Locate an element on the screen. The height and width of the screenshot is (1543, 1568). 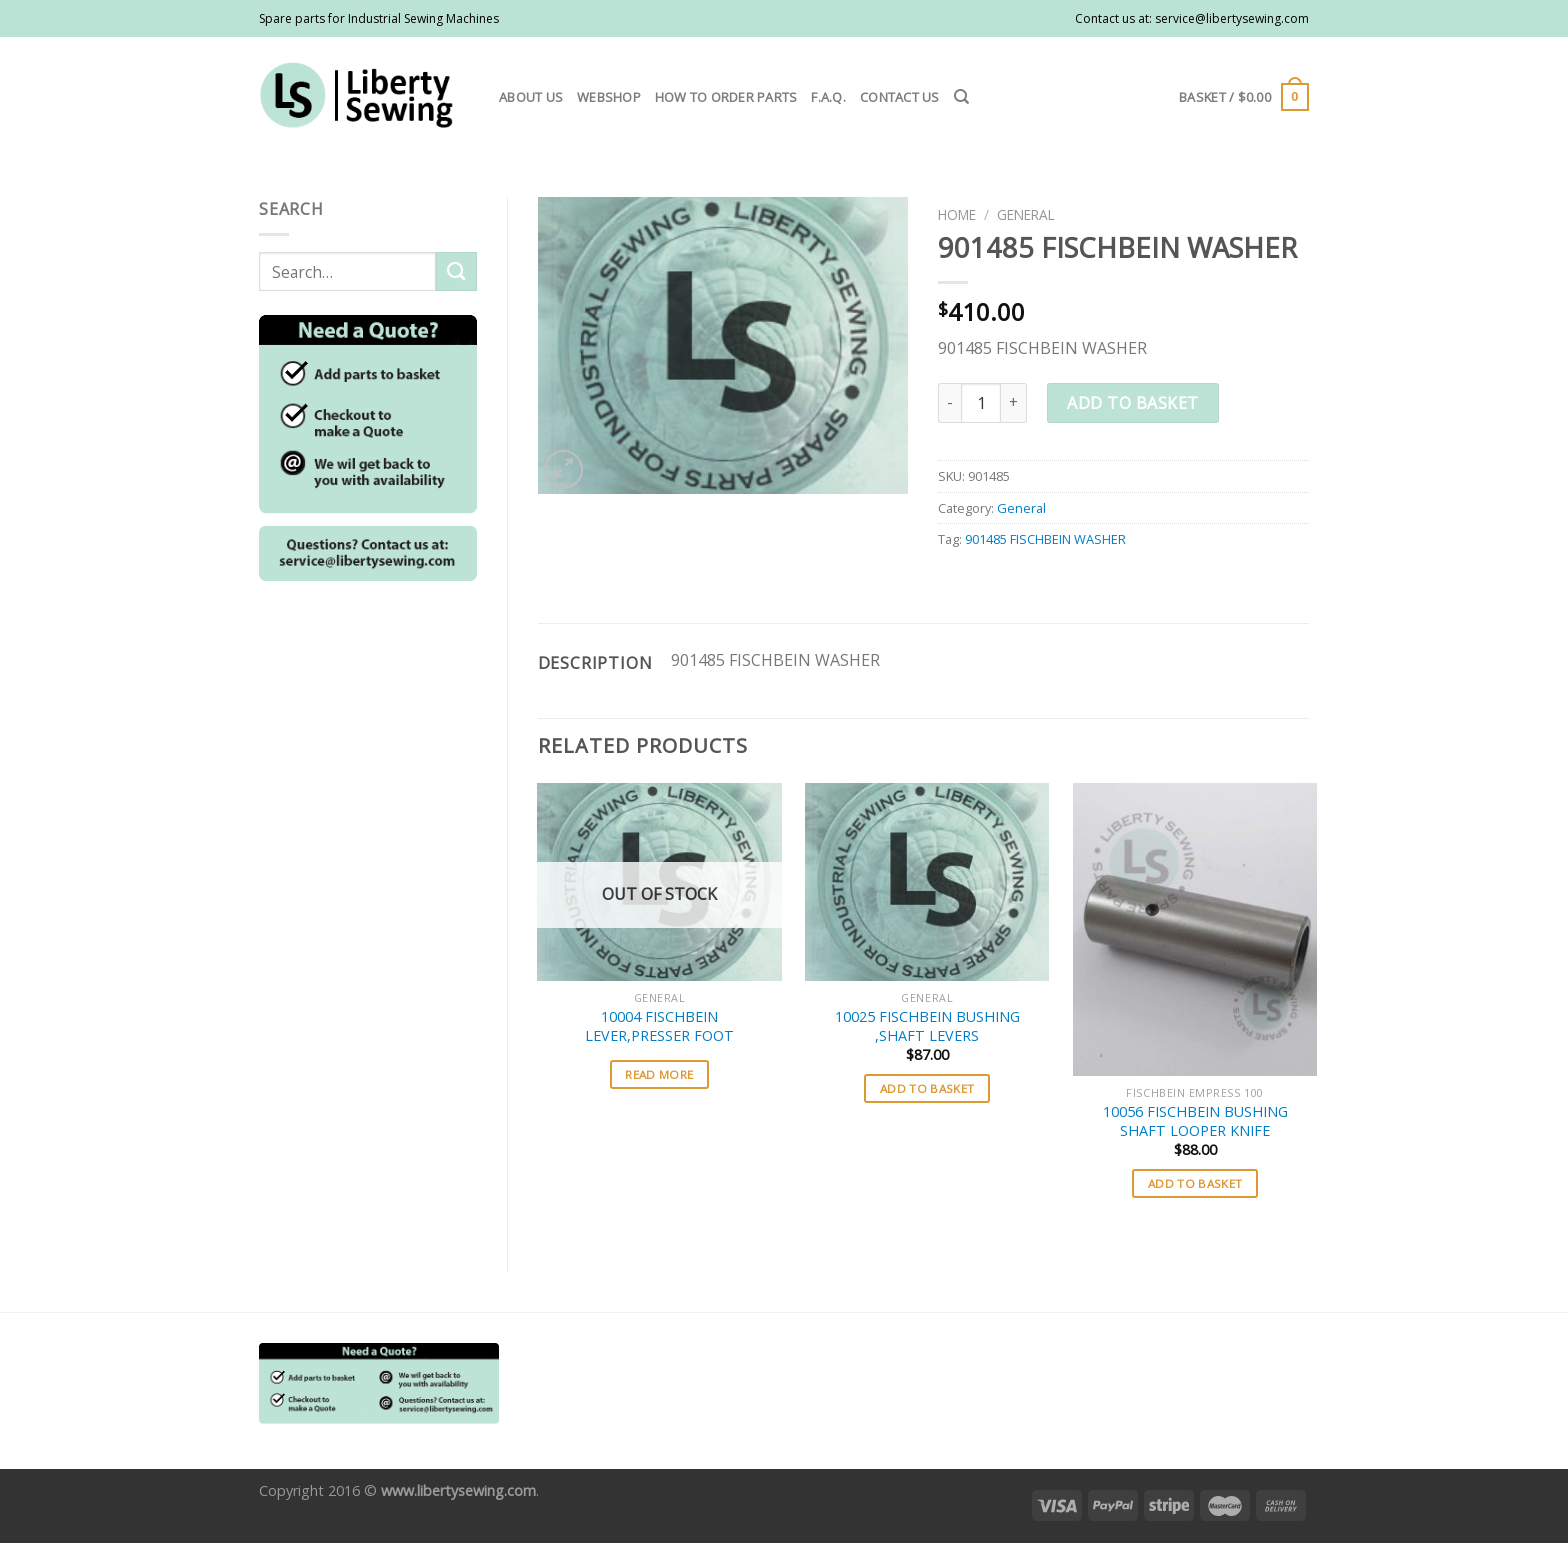
10004 FISCHBEIN LEVER,PRESSER FOOT is located at coordinates (659, 1026).